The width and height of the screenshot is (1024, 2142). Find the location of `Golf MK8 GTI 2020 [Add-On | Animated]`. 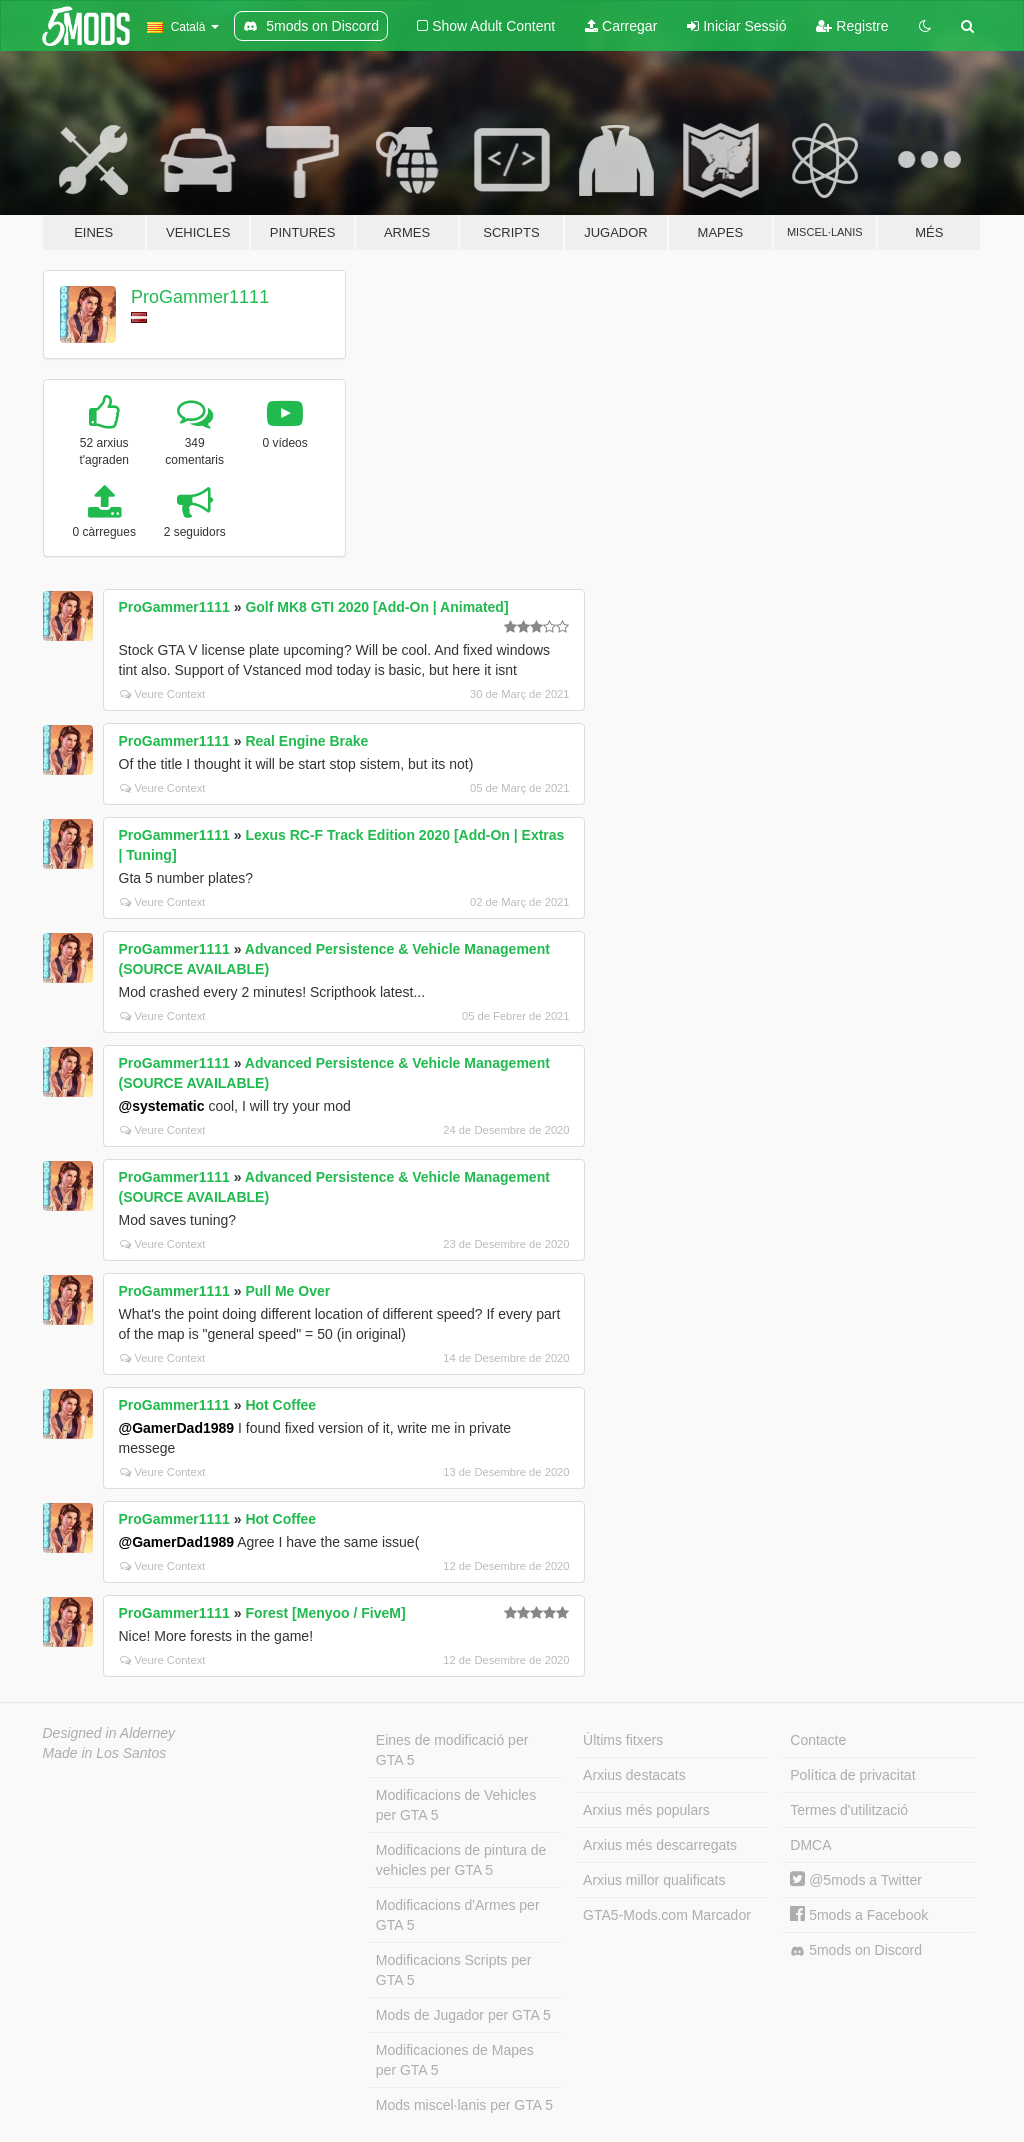

Golf MK8 GTI 2020 [Add-On | Animated] is located at coordinates (376, 607).